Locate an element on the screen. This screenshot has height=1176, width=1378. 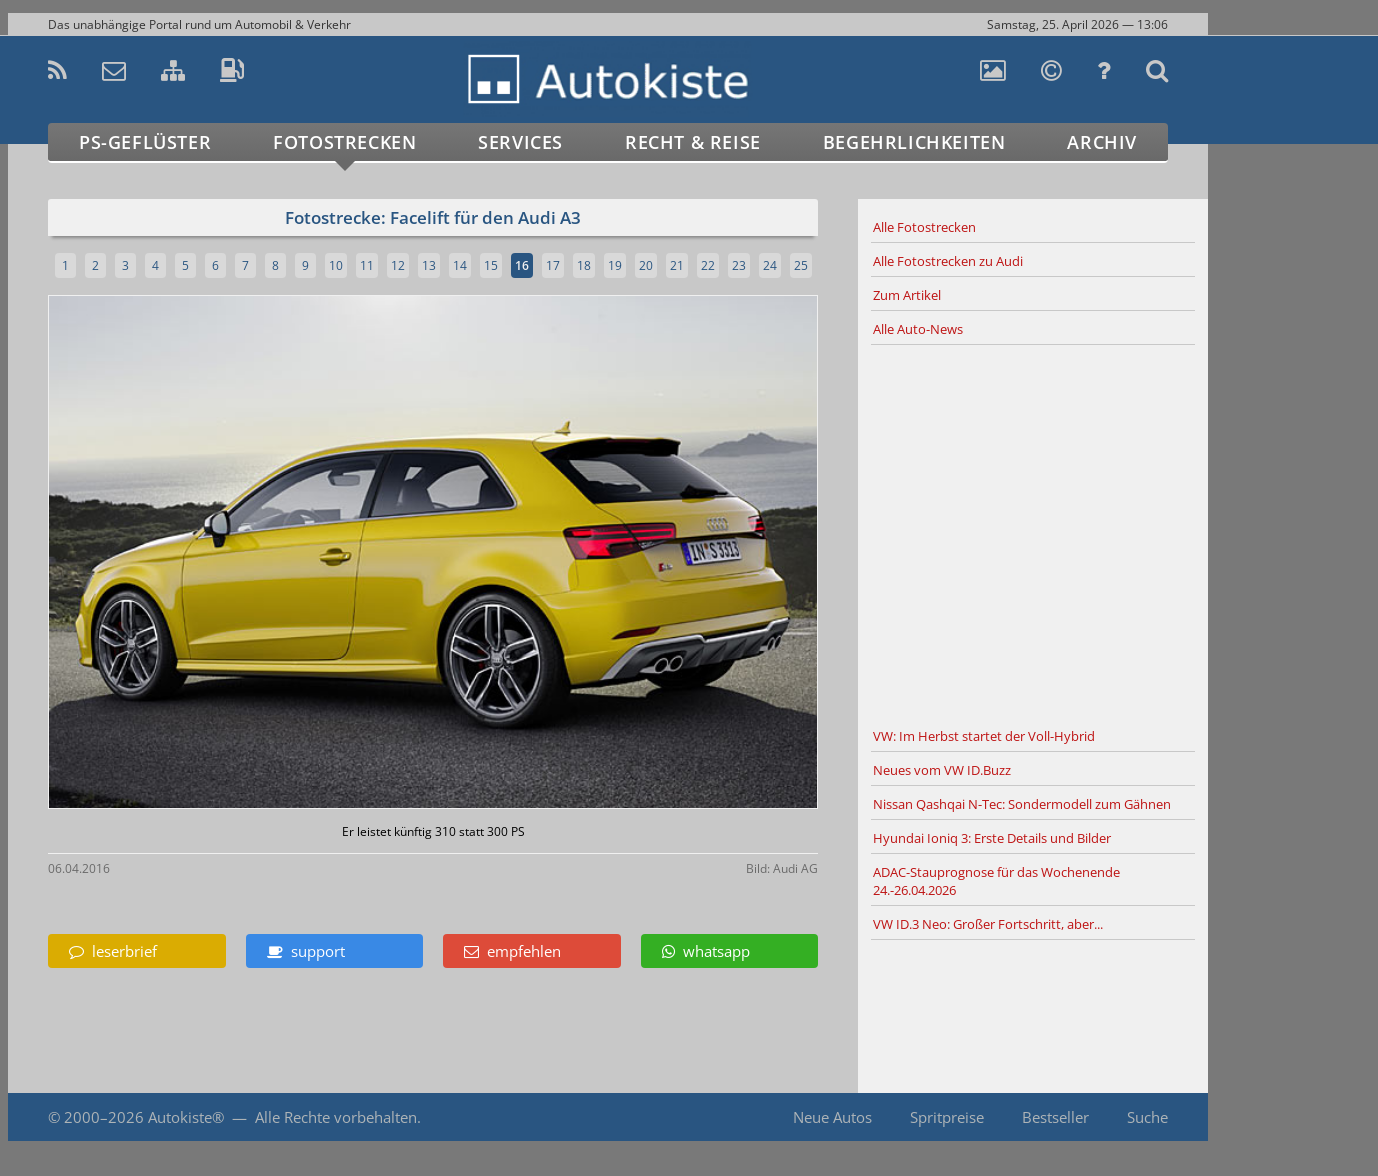
19 is located at coordinates (615, 265).